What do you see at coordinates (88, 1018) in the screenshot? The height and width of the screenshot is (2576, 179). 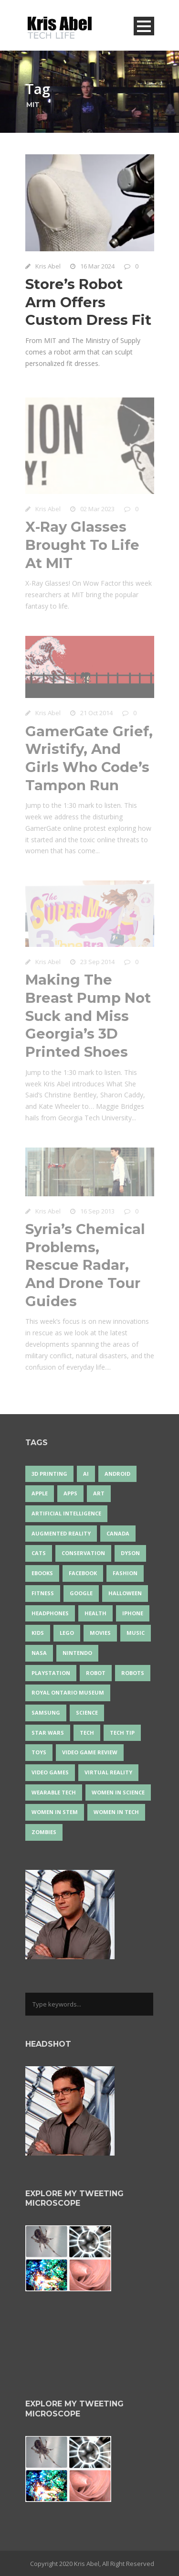 I see `Making The Breast Pump Not Suck and Miss Georgia’s 3D Printed Shoes` at bounding box center [88, 1018].